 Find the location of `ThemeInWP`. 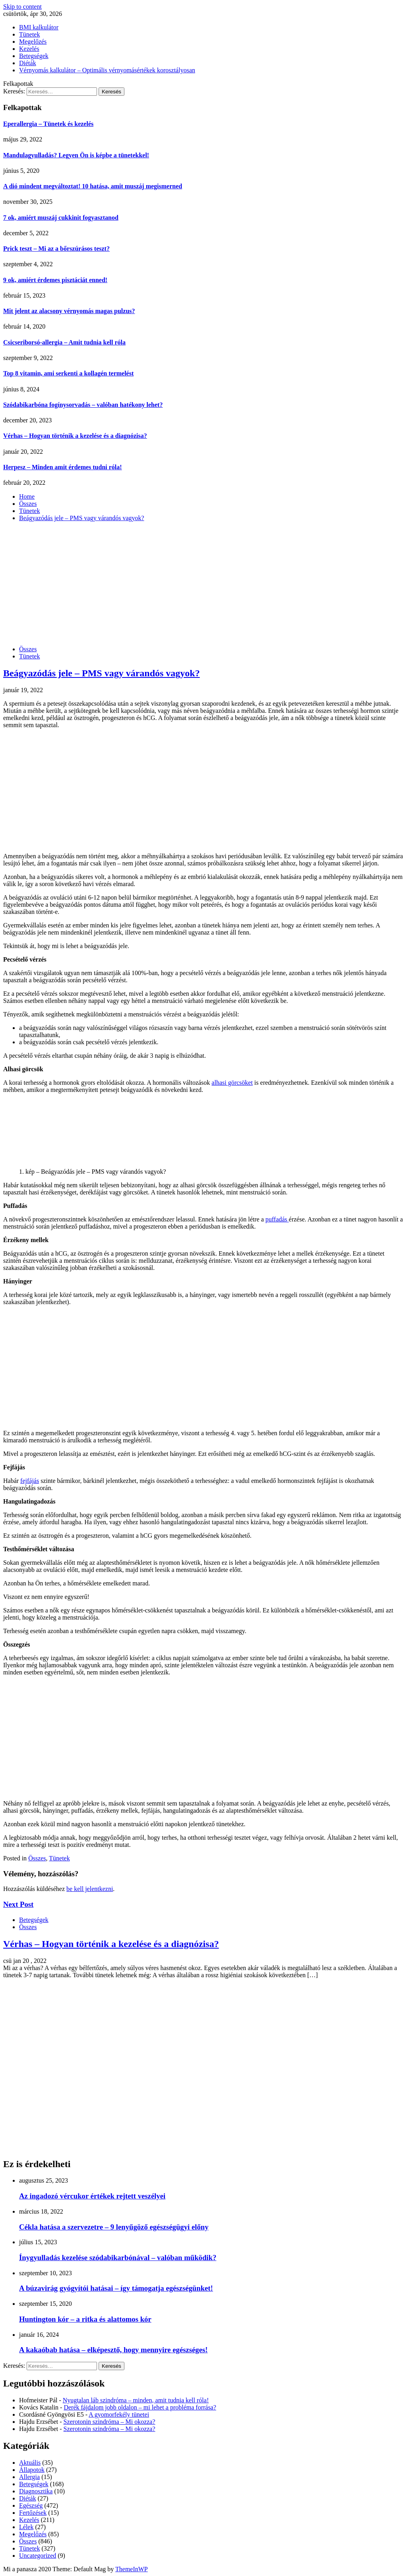

ThemeInWP is located at coordinates (131, 2569).